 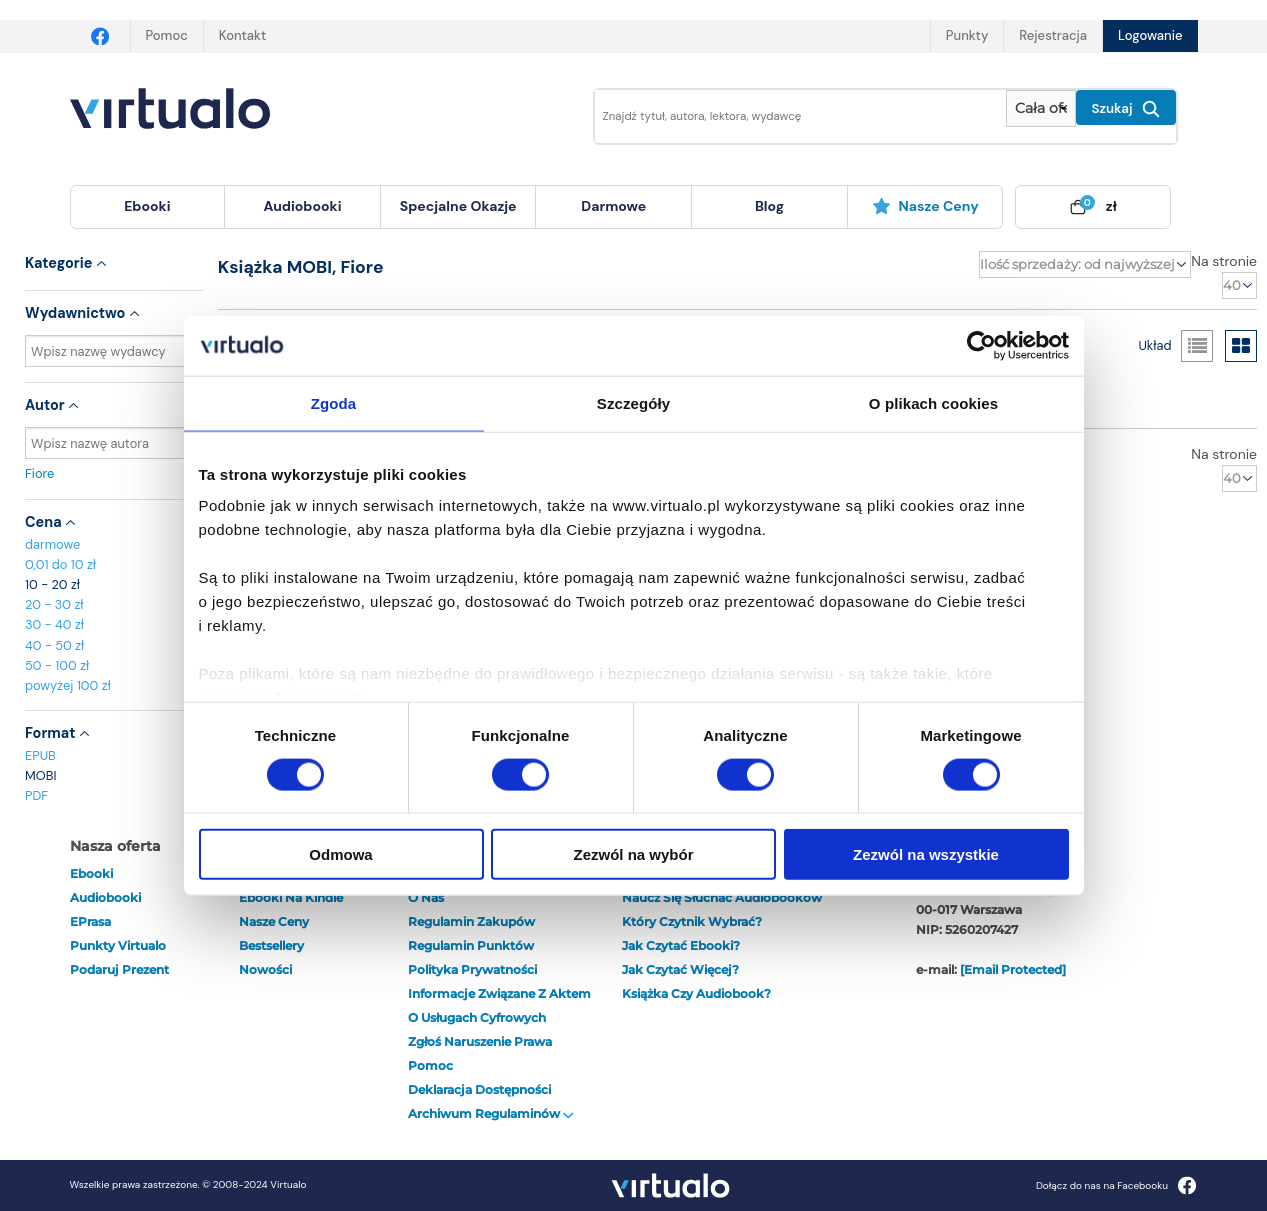 I want to click on Deklaracja dostępności, so click(x=479, y=1089).